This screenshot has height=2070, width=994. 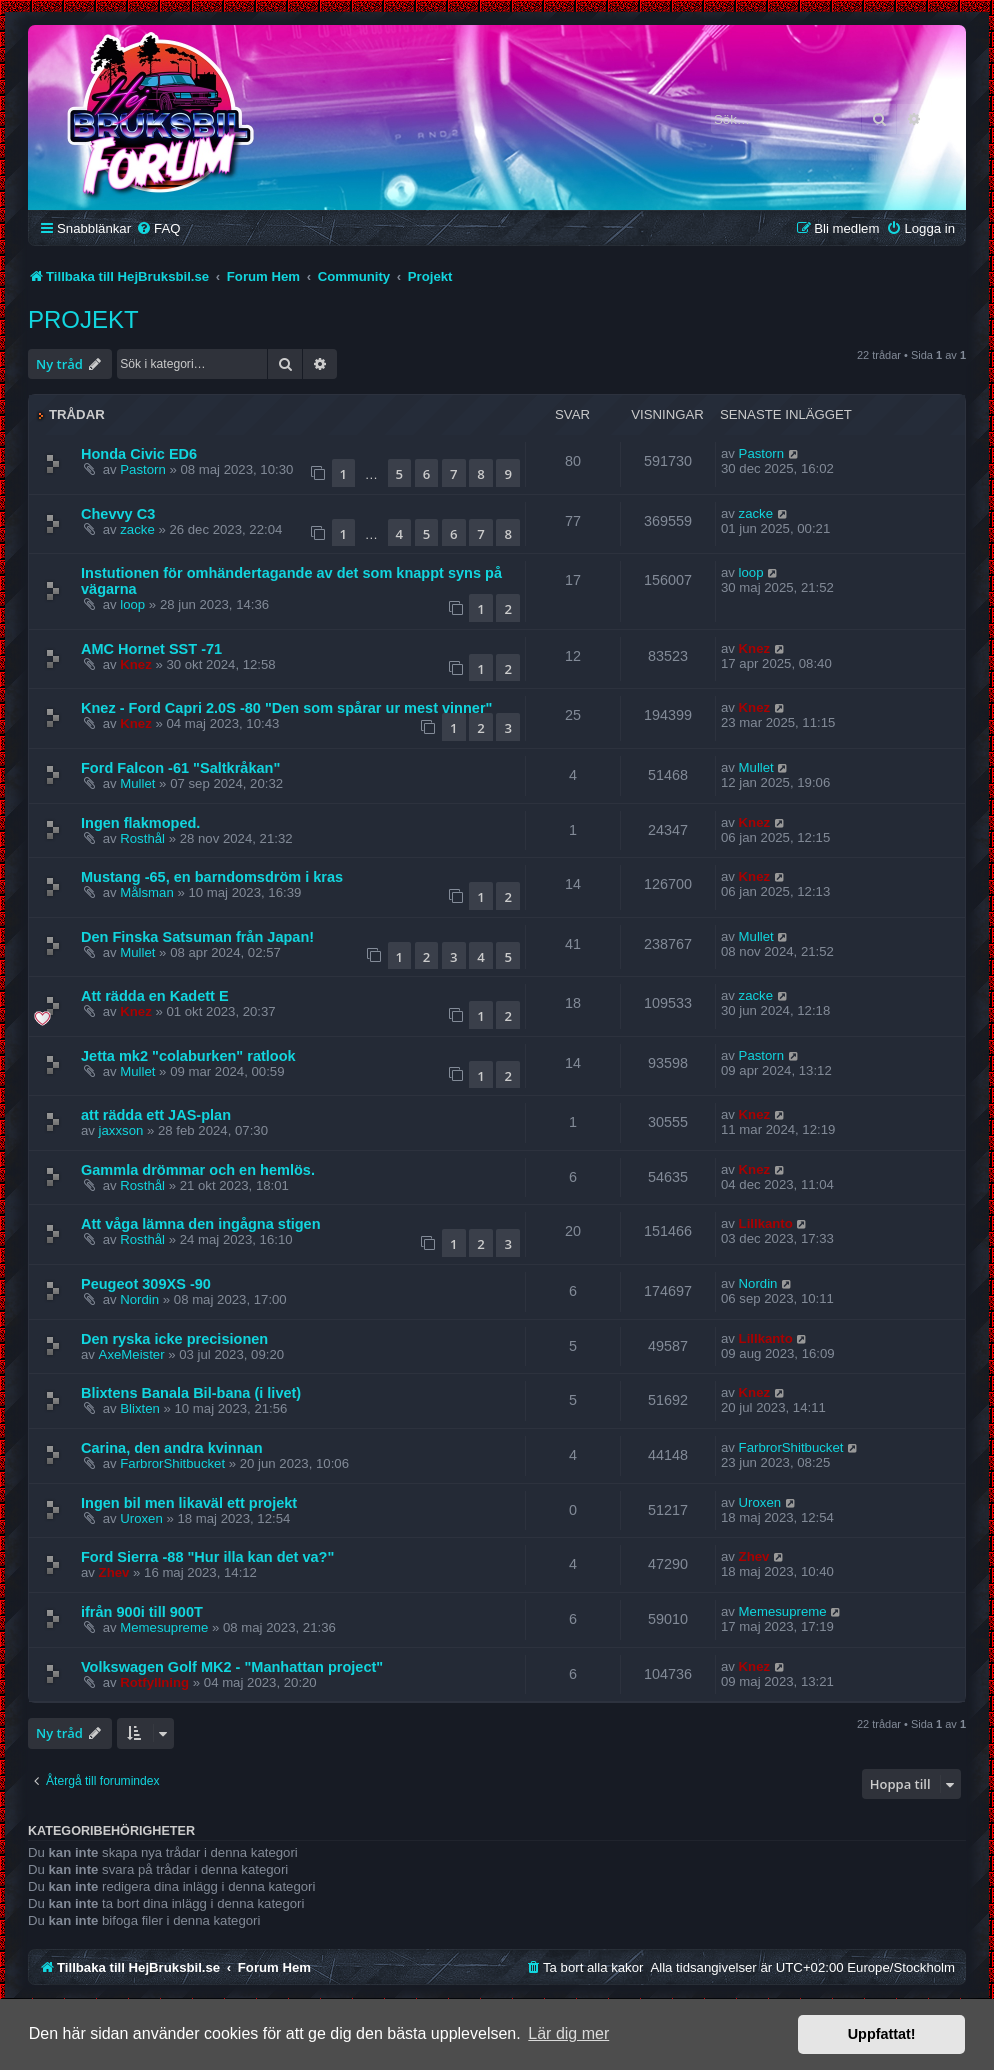 What do you see at coordinates (191, 1393) in the screenshot?
I see `Blixtens Banala Bil-bana (i livet)` at bounding box center [191, 1393].